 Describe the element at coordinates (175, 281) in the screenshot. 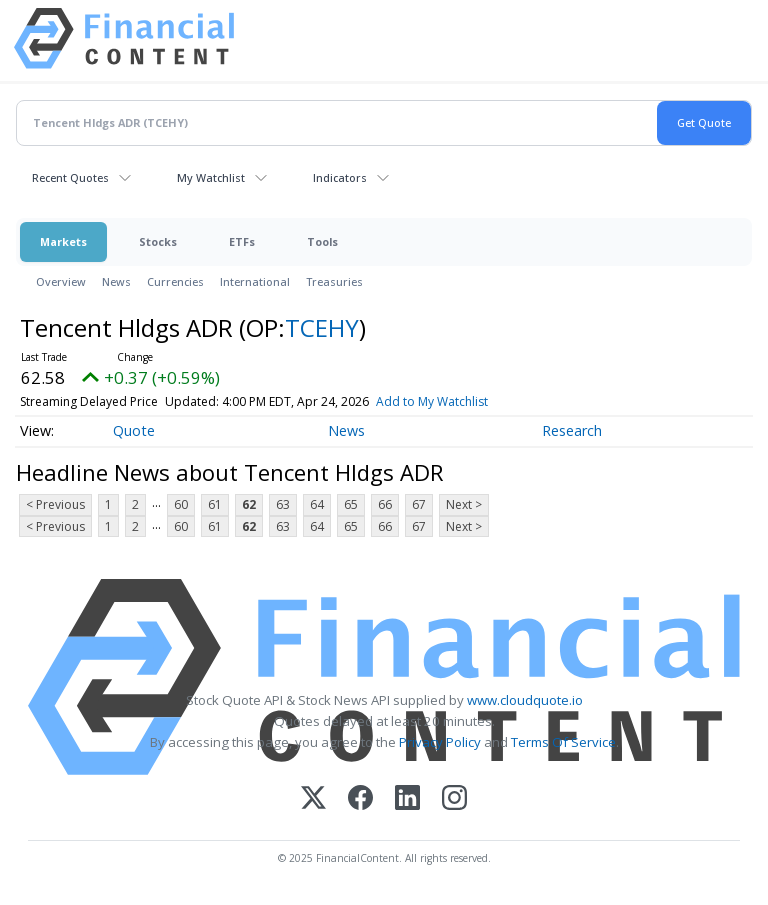

I see `Currencies` at that location.